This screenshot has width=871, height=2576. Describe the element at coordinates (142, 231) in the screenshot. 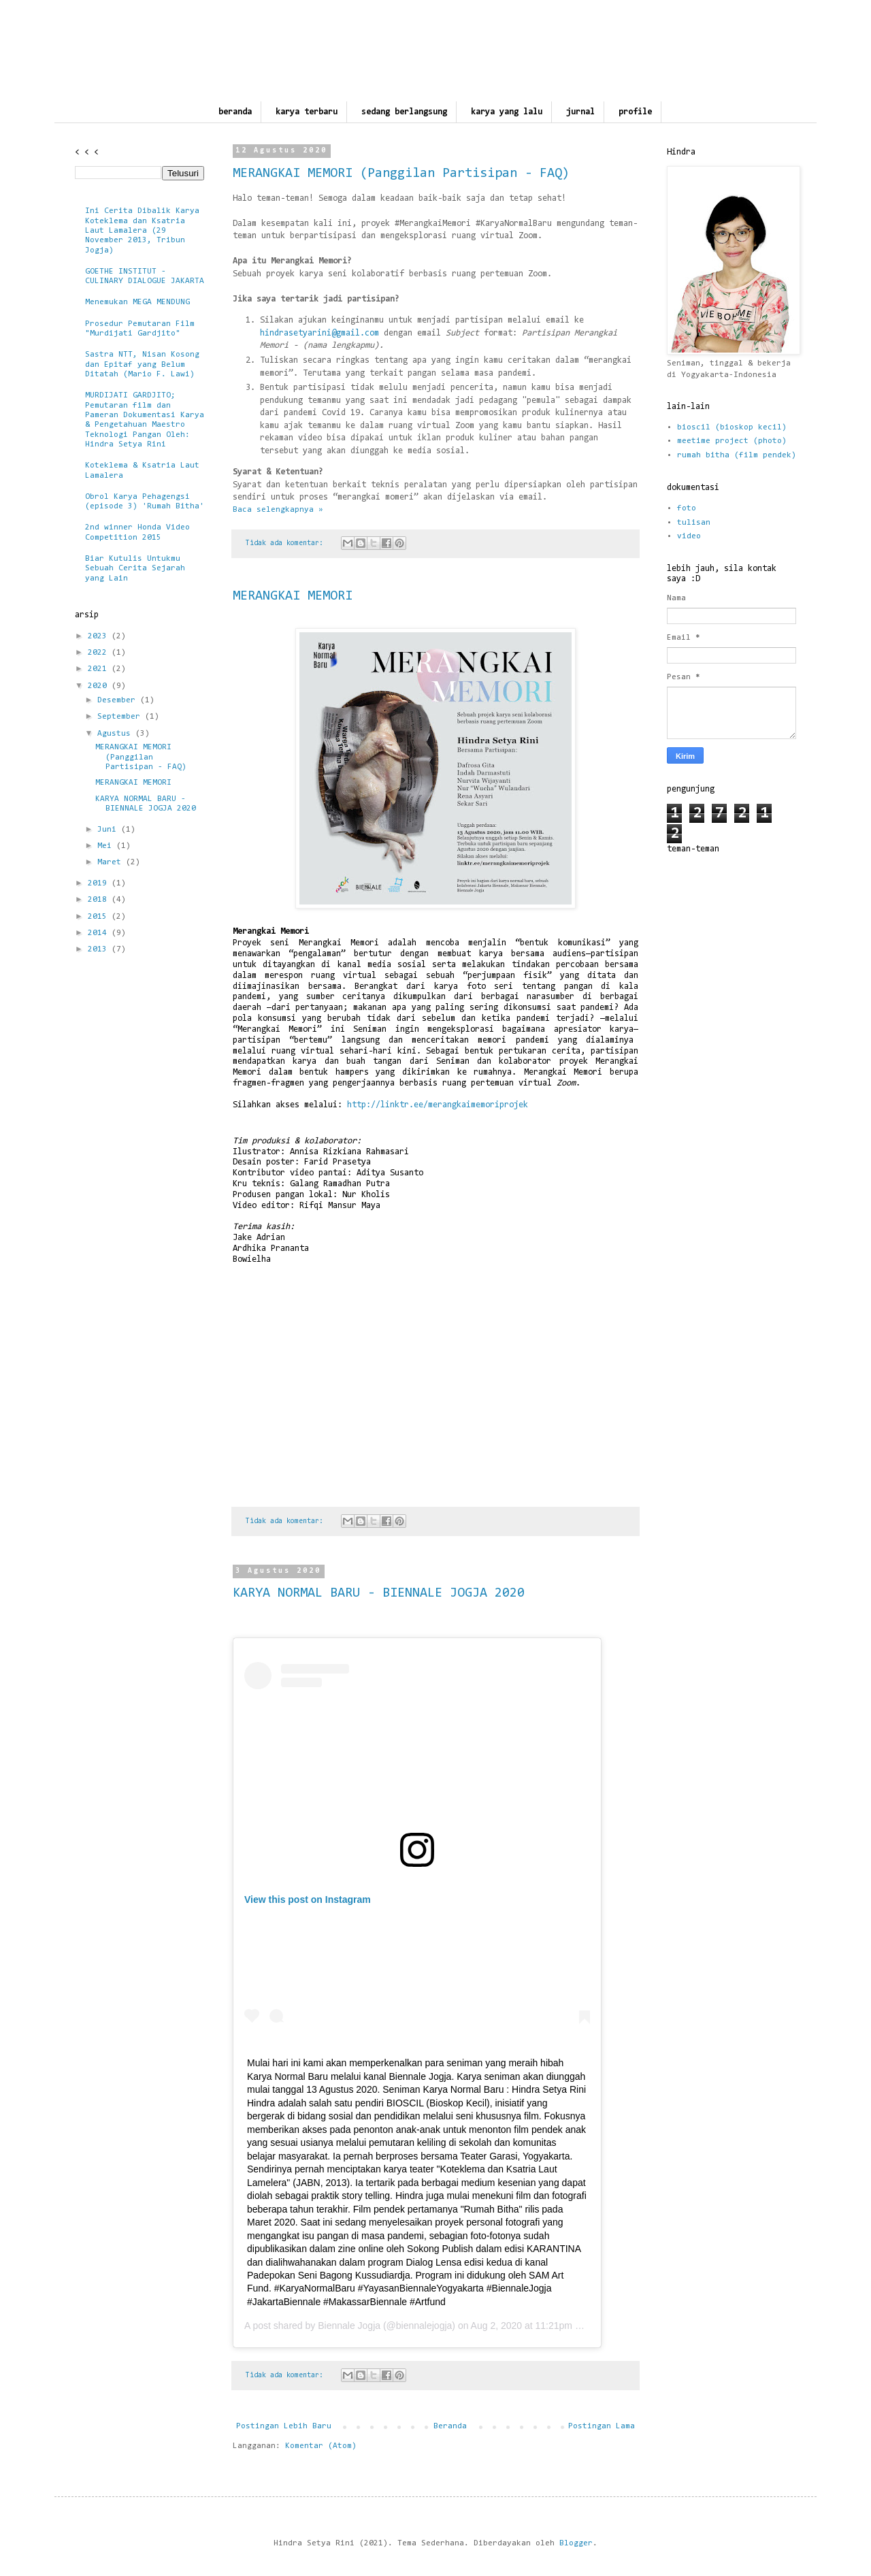

I see `Ini Cerita Dibalik Karya Koteklema dan Ksatria Laut Lamalera (29 November 2013, Tribun Jogja)` at that location.